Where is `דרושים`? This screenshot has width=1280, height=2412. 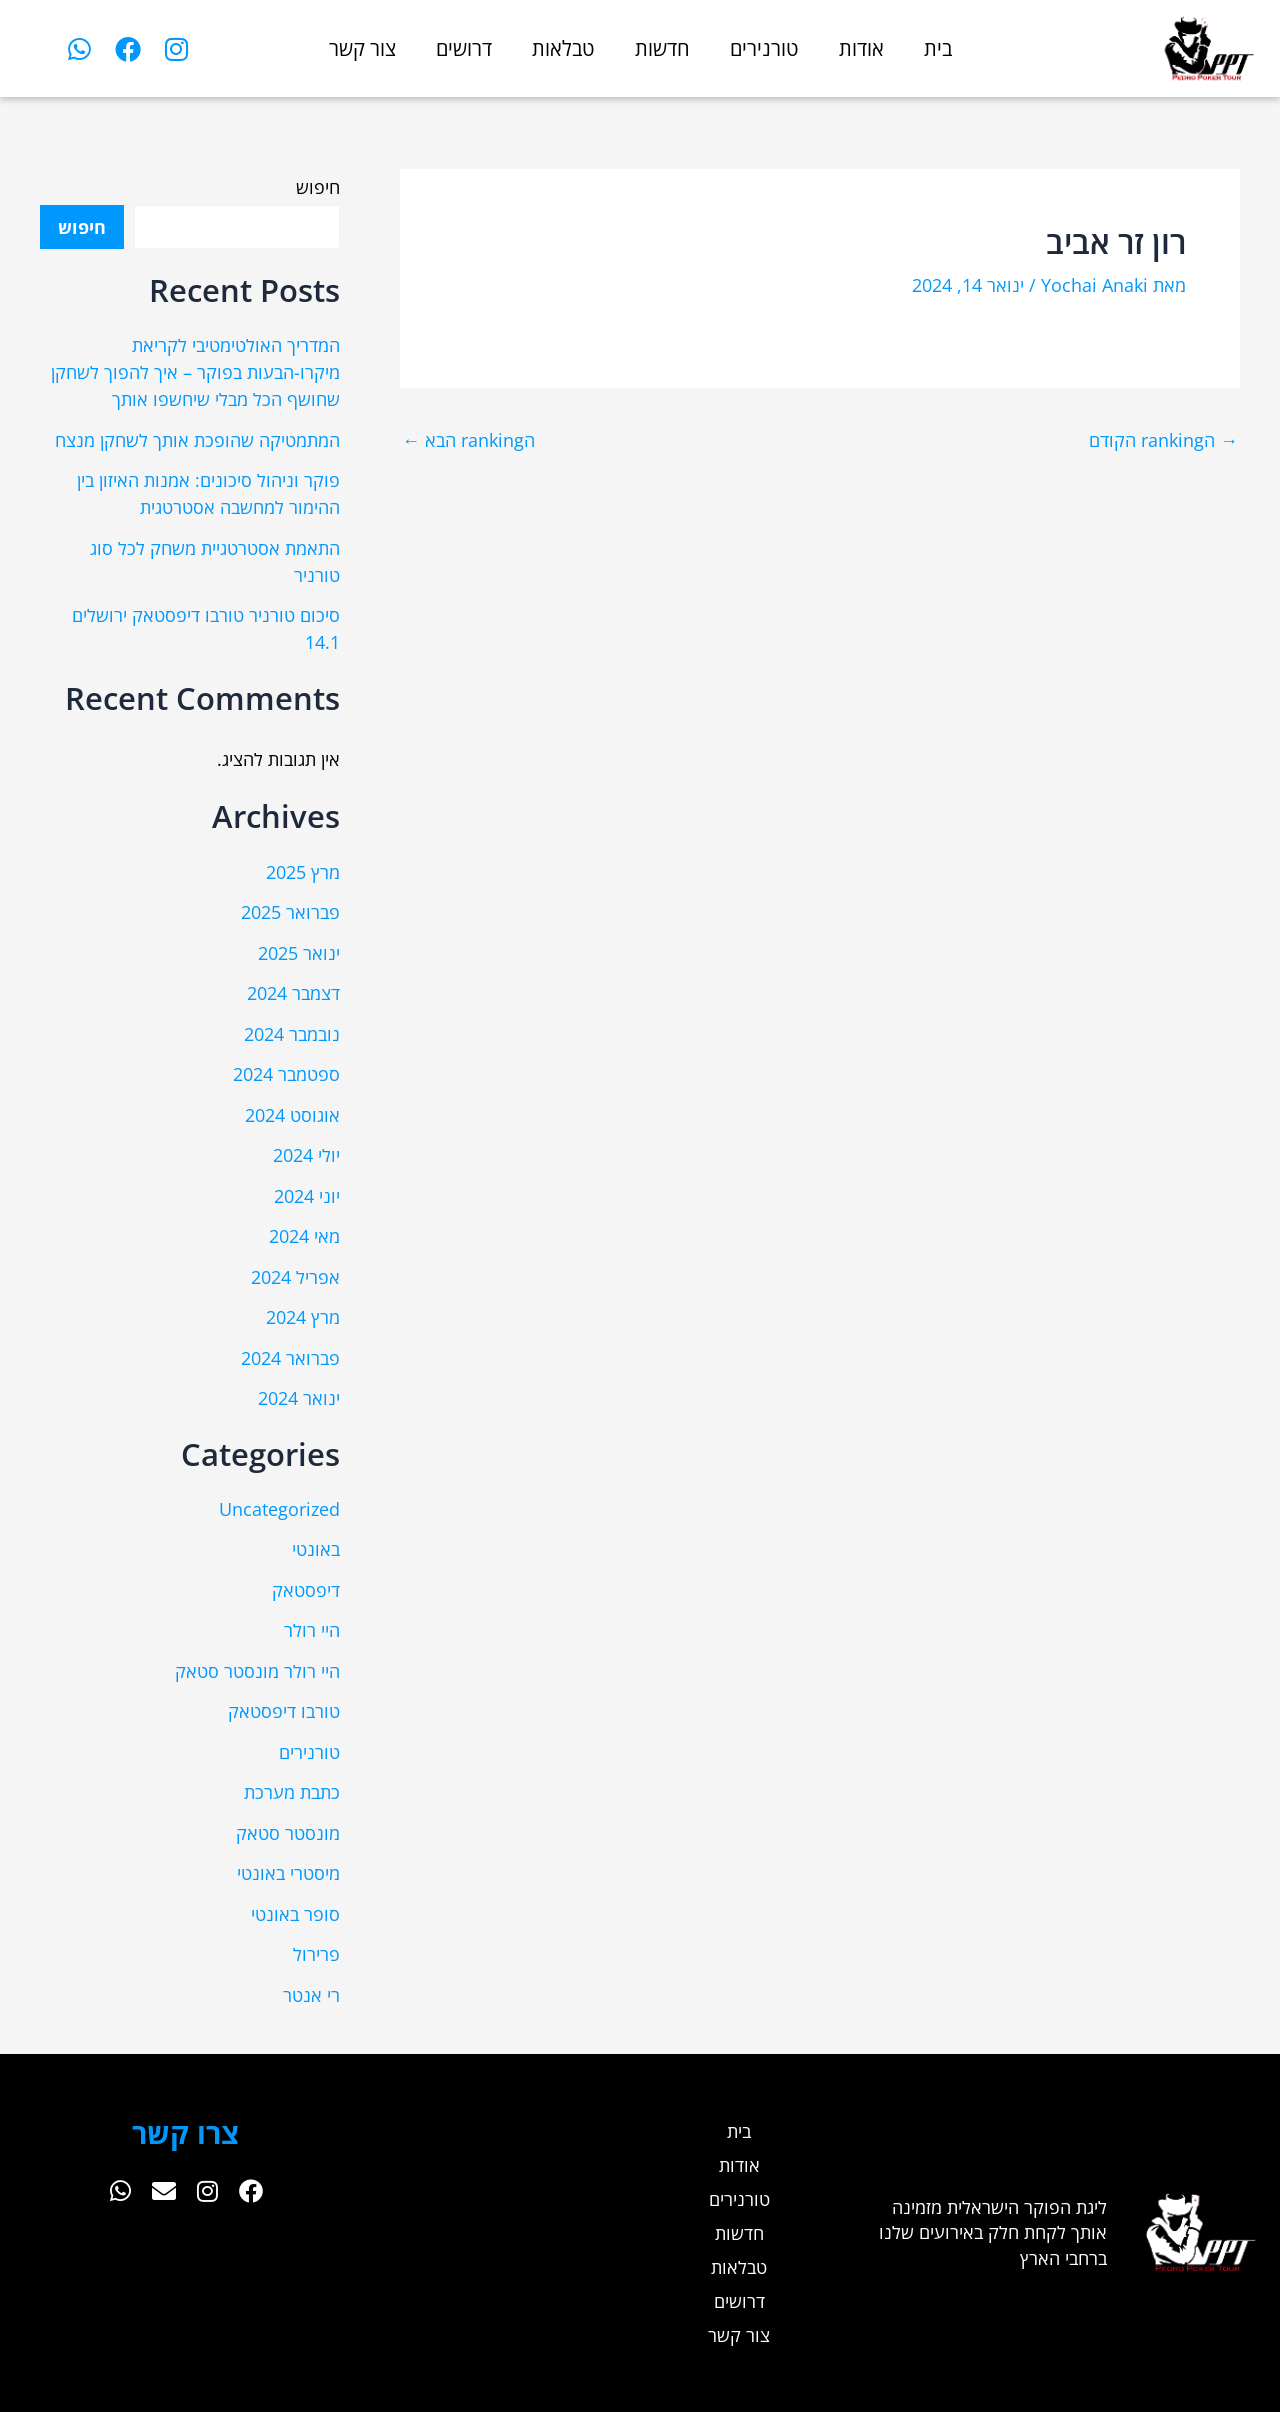 דרושים is located at coordinates (464, 48).